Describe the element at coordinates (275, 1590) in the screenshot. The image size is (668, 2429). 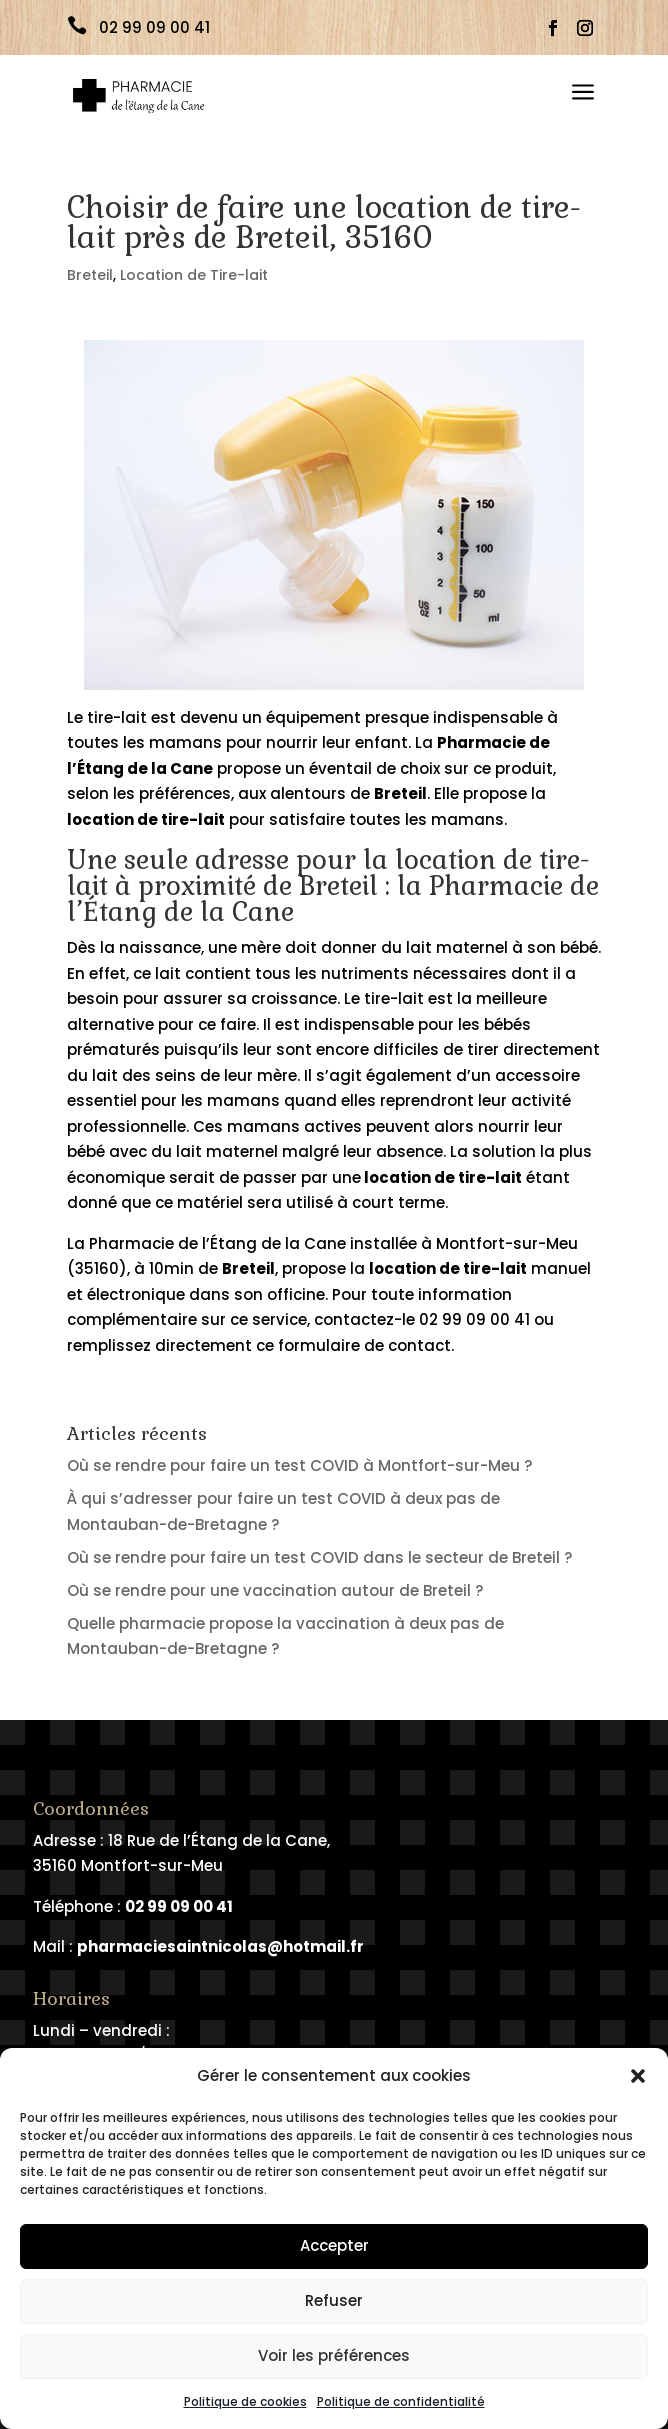
I see `Où se rendre pour une vaccination autour de Breteil ?` at that location.